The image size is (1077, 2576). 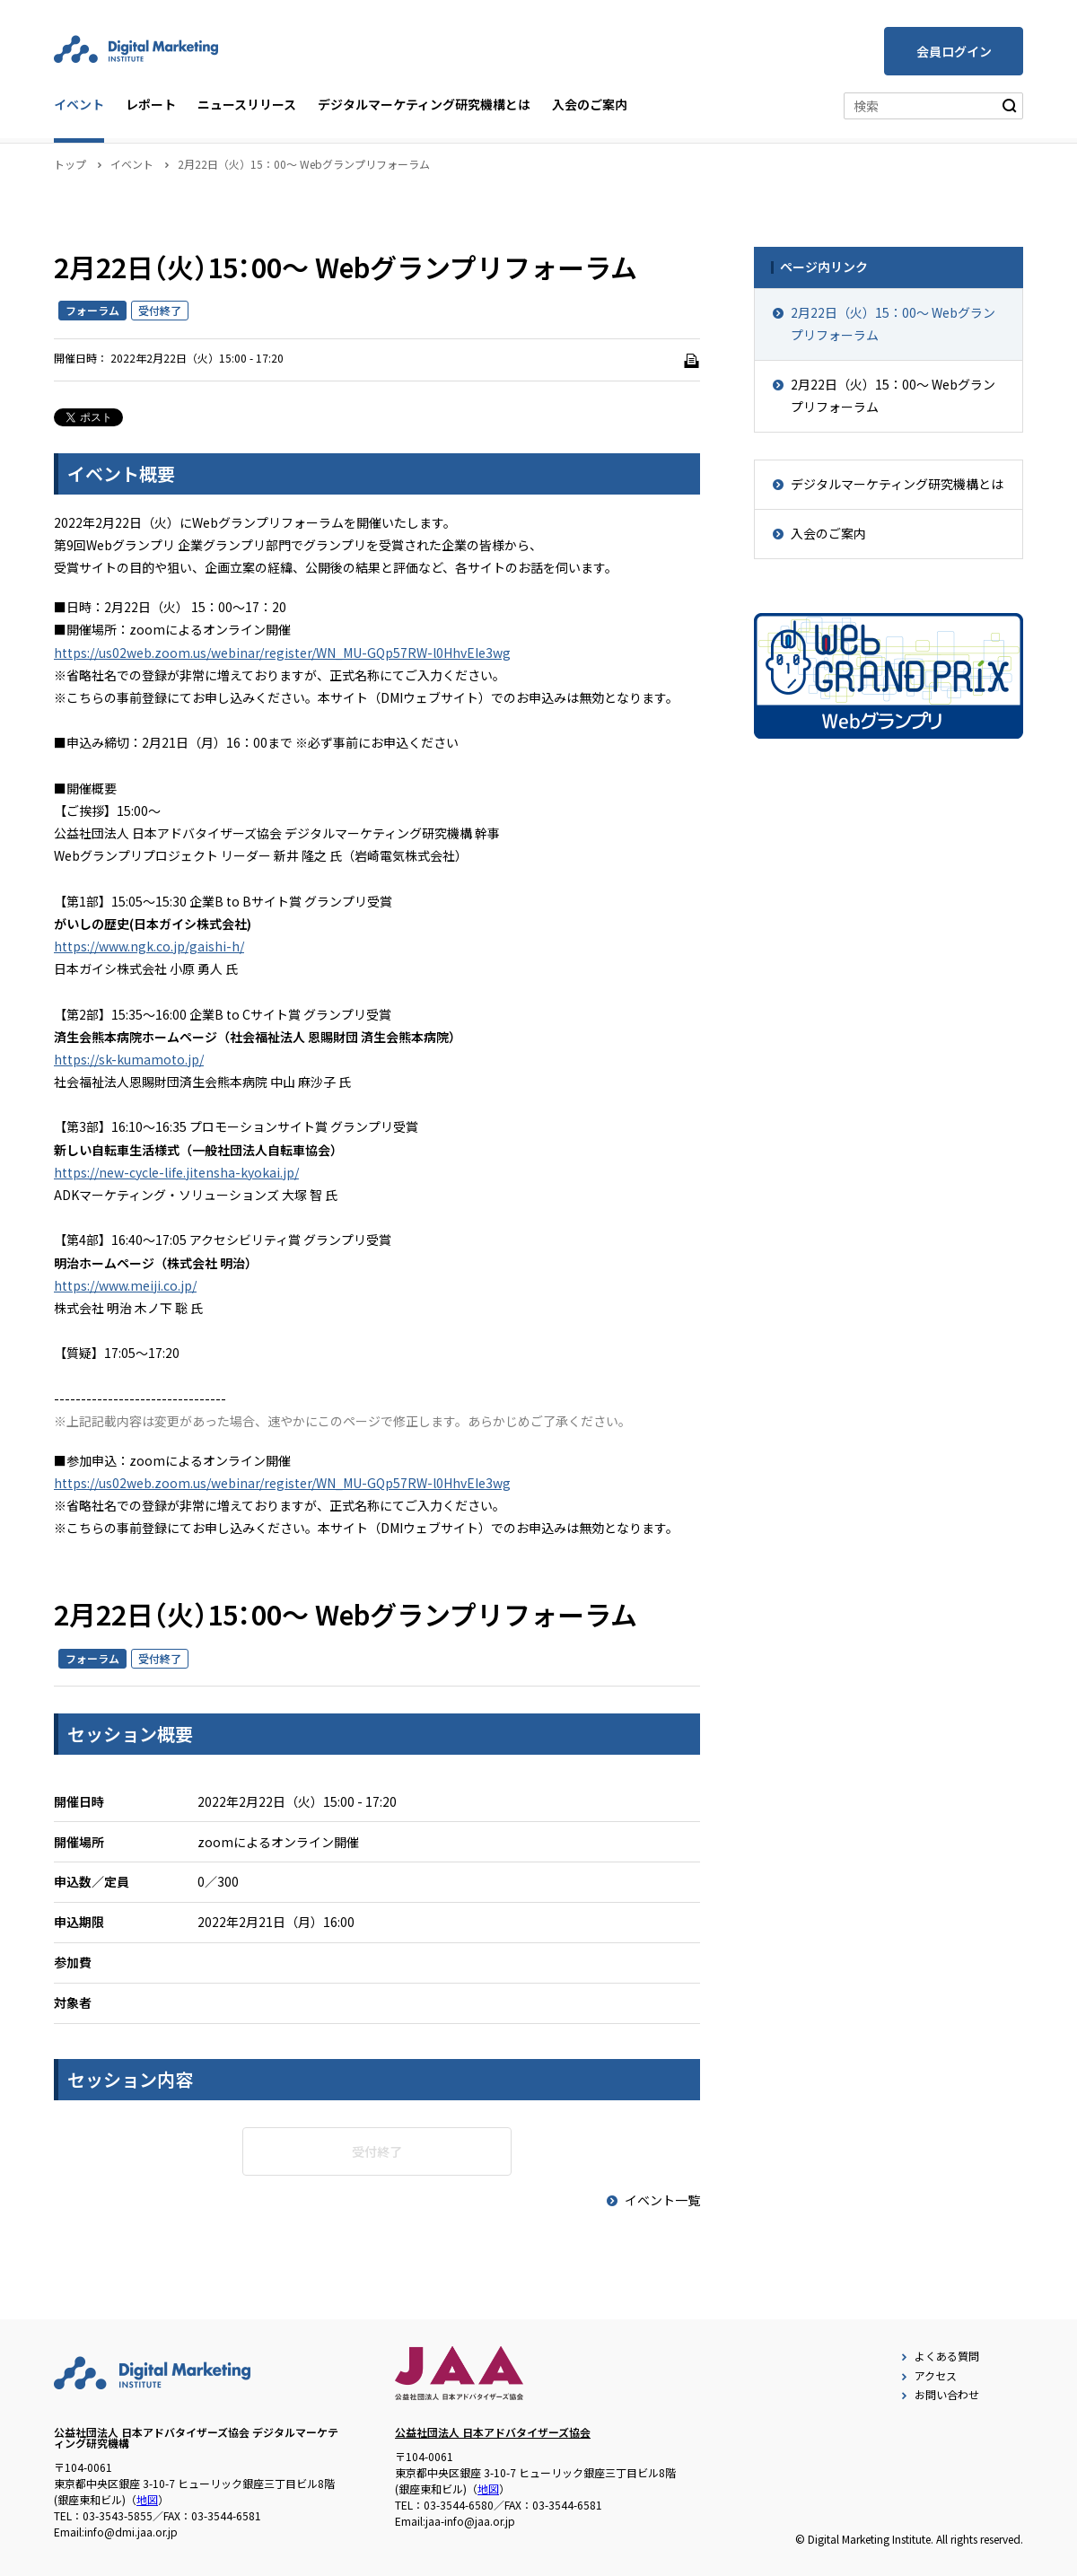 What do you see at coordinates (691, 361) in the screenshot?
I see `[印刷]` at bounding box center [691, 361].